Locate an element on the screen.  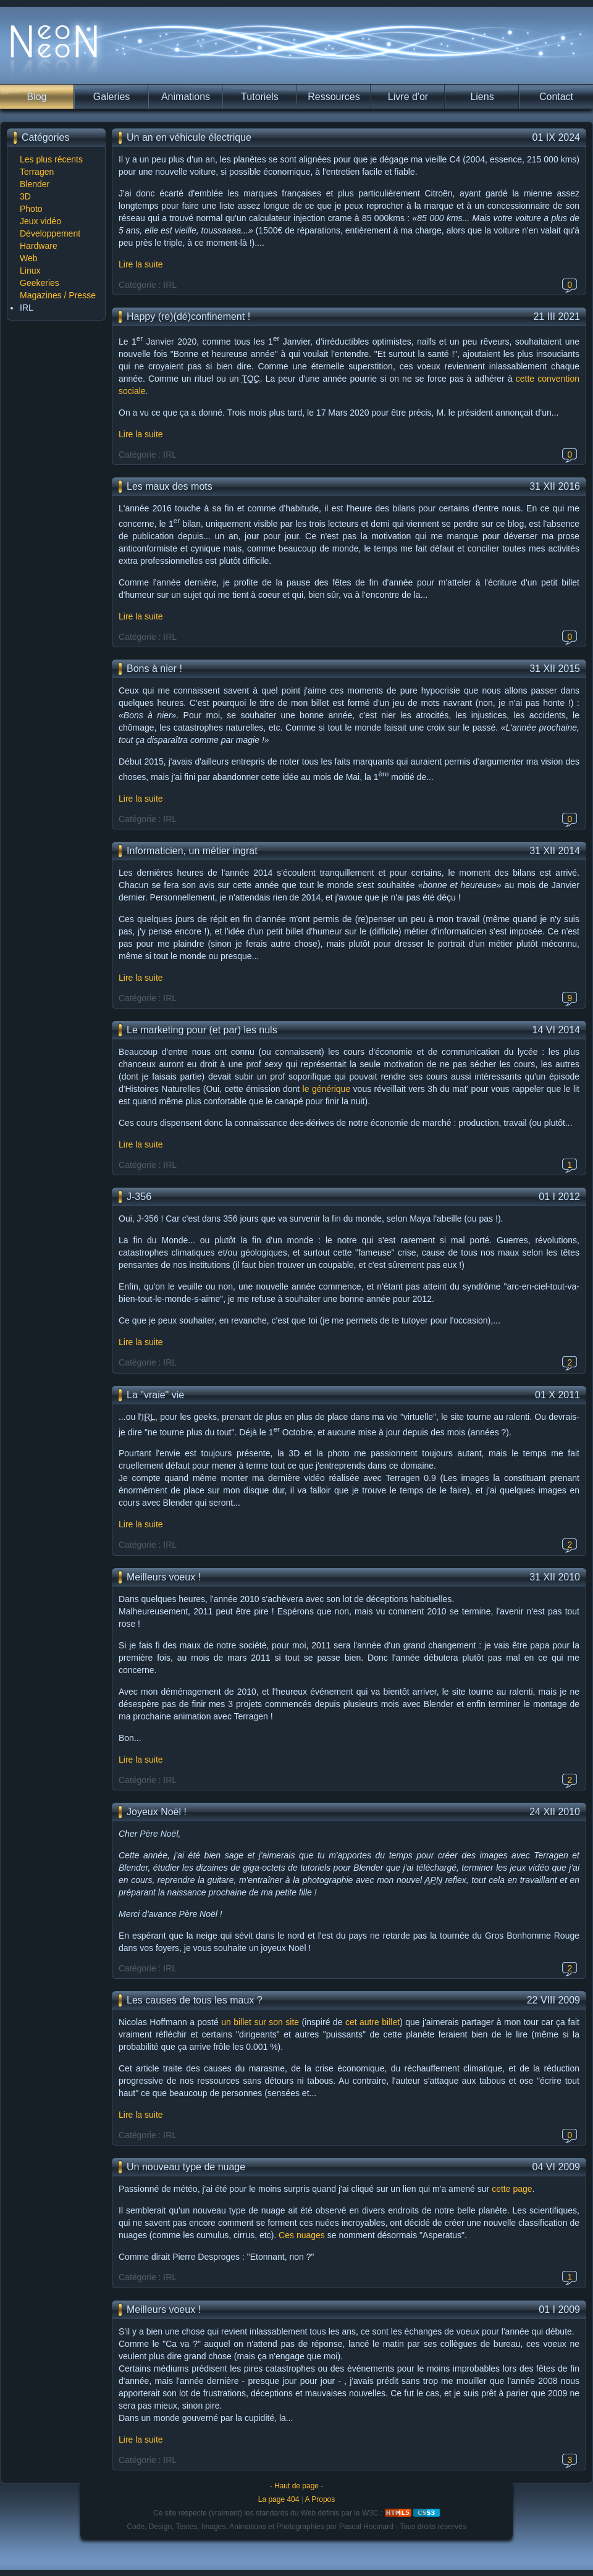
Photo is located at coordinates (31, 209).